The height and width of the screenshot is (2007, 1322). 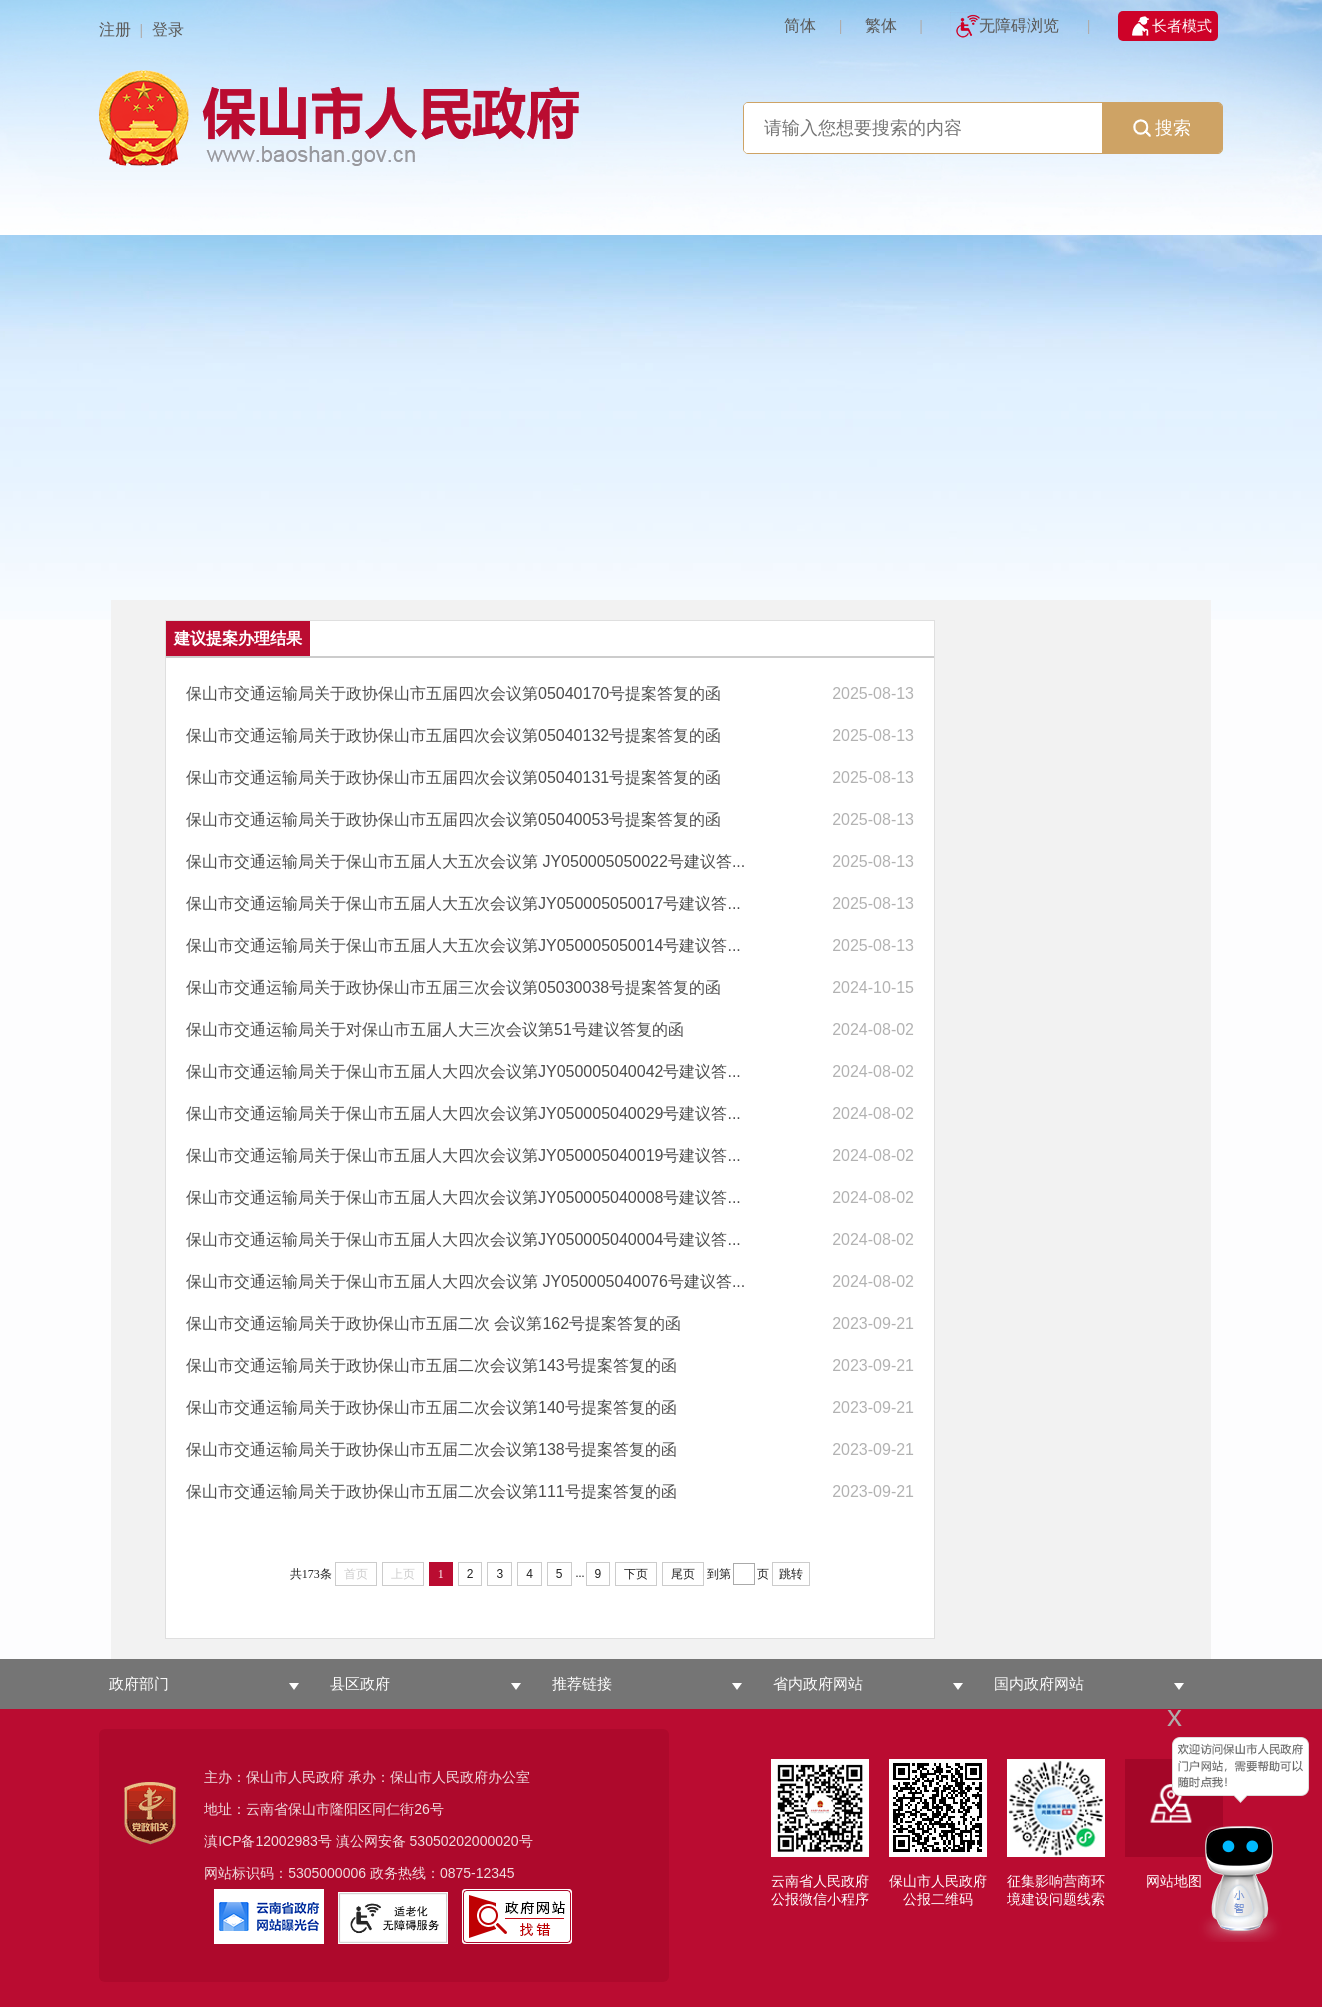 What do you see at coordinates (683, 1574) in the screenshot?
I see `尾页` at bounding box center [683, 1574].